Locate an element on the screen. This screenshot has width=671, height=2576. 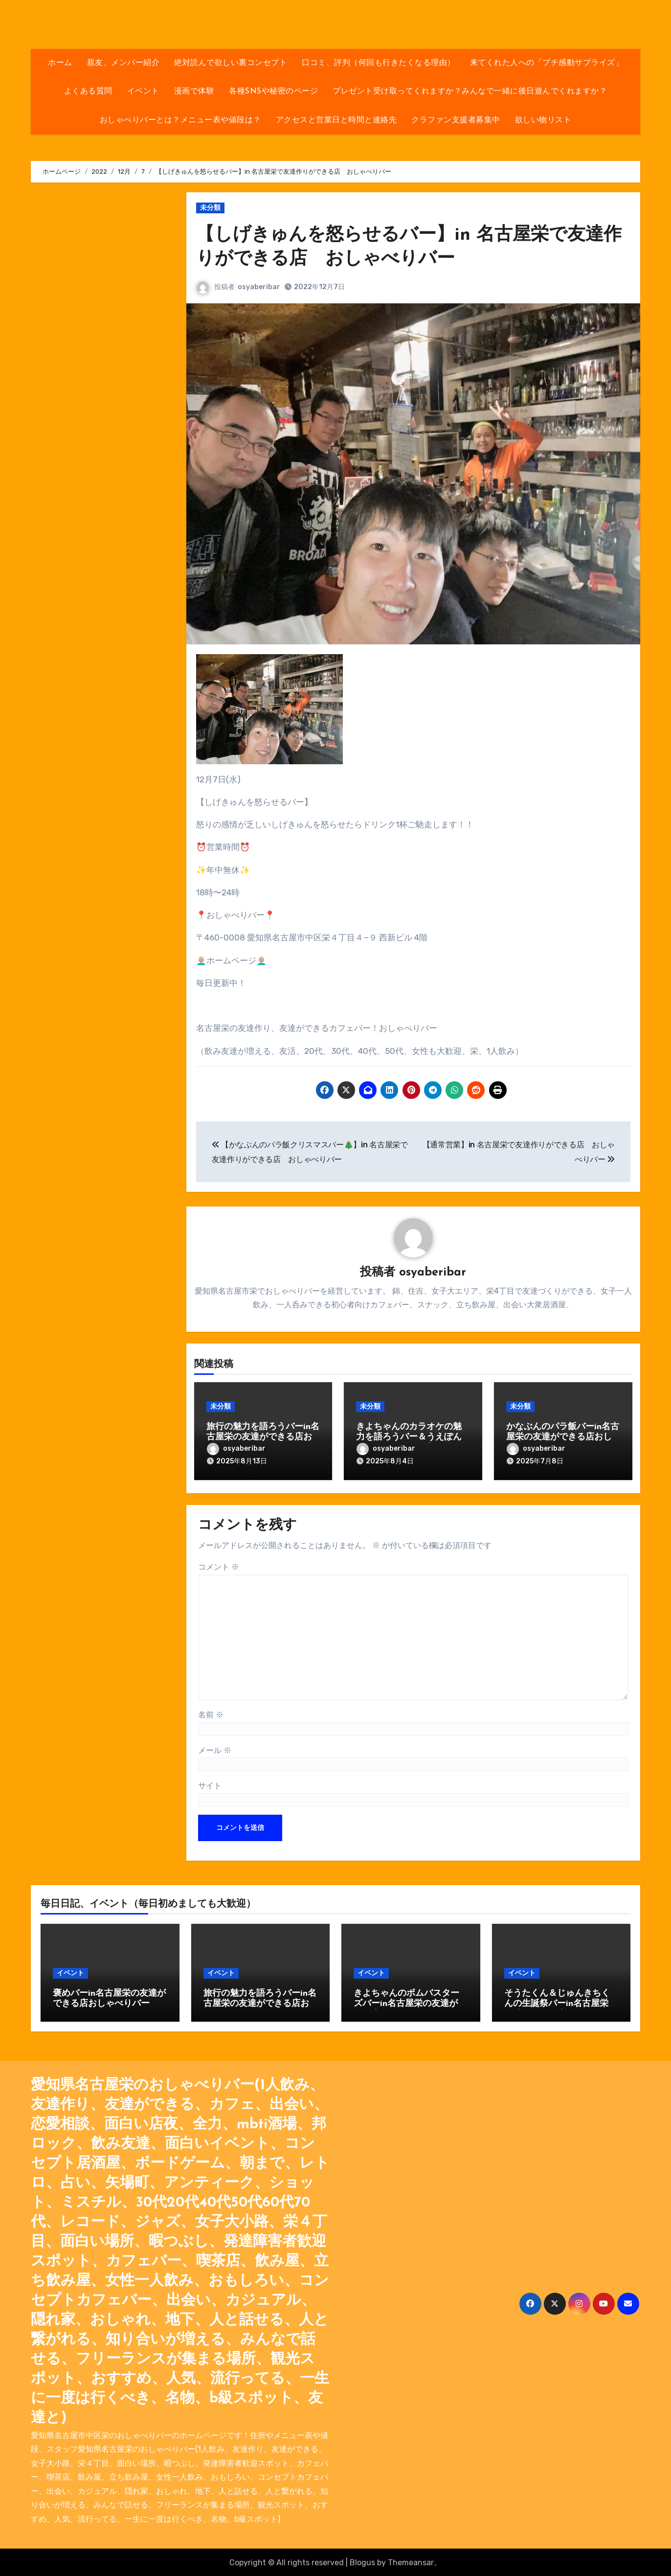
親友、メンバー紹介 is located at coordinates (123, 63).